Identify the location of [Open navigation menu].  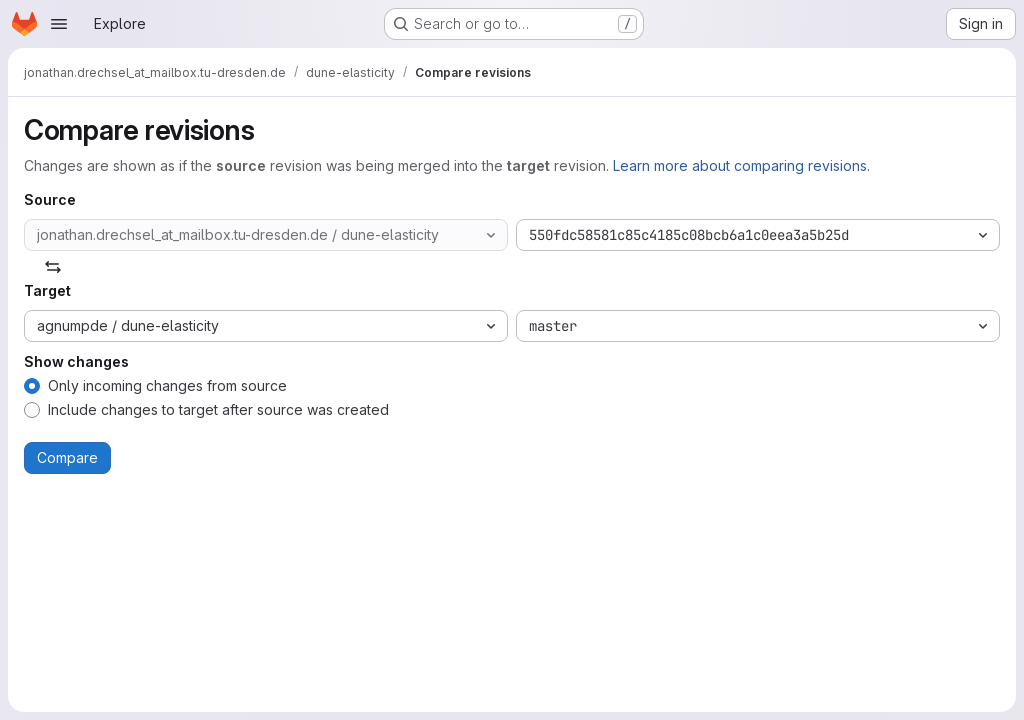
(59, 24).